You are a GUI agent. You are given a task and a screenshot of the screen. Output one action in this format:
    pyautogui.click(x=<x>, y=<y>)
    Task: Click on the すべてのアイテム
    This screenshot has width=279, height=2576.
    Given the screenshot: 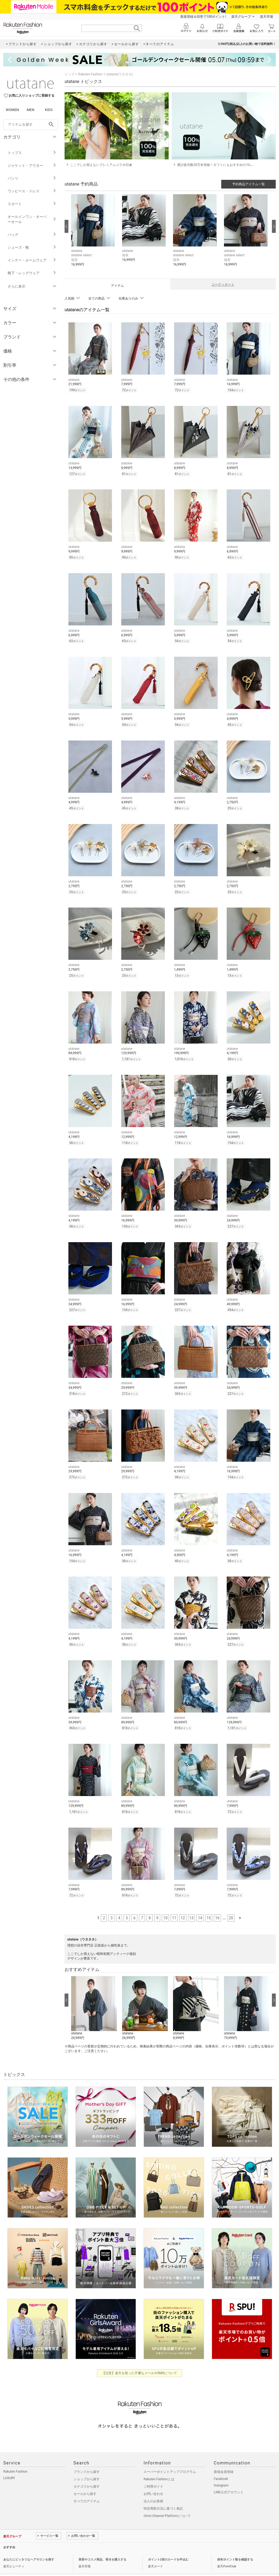 What is the action you would take?
    pyautogui.click(x=87, y=2489)
    